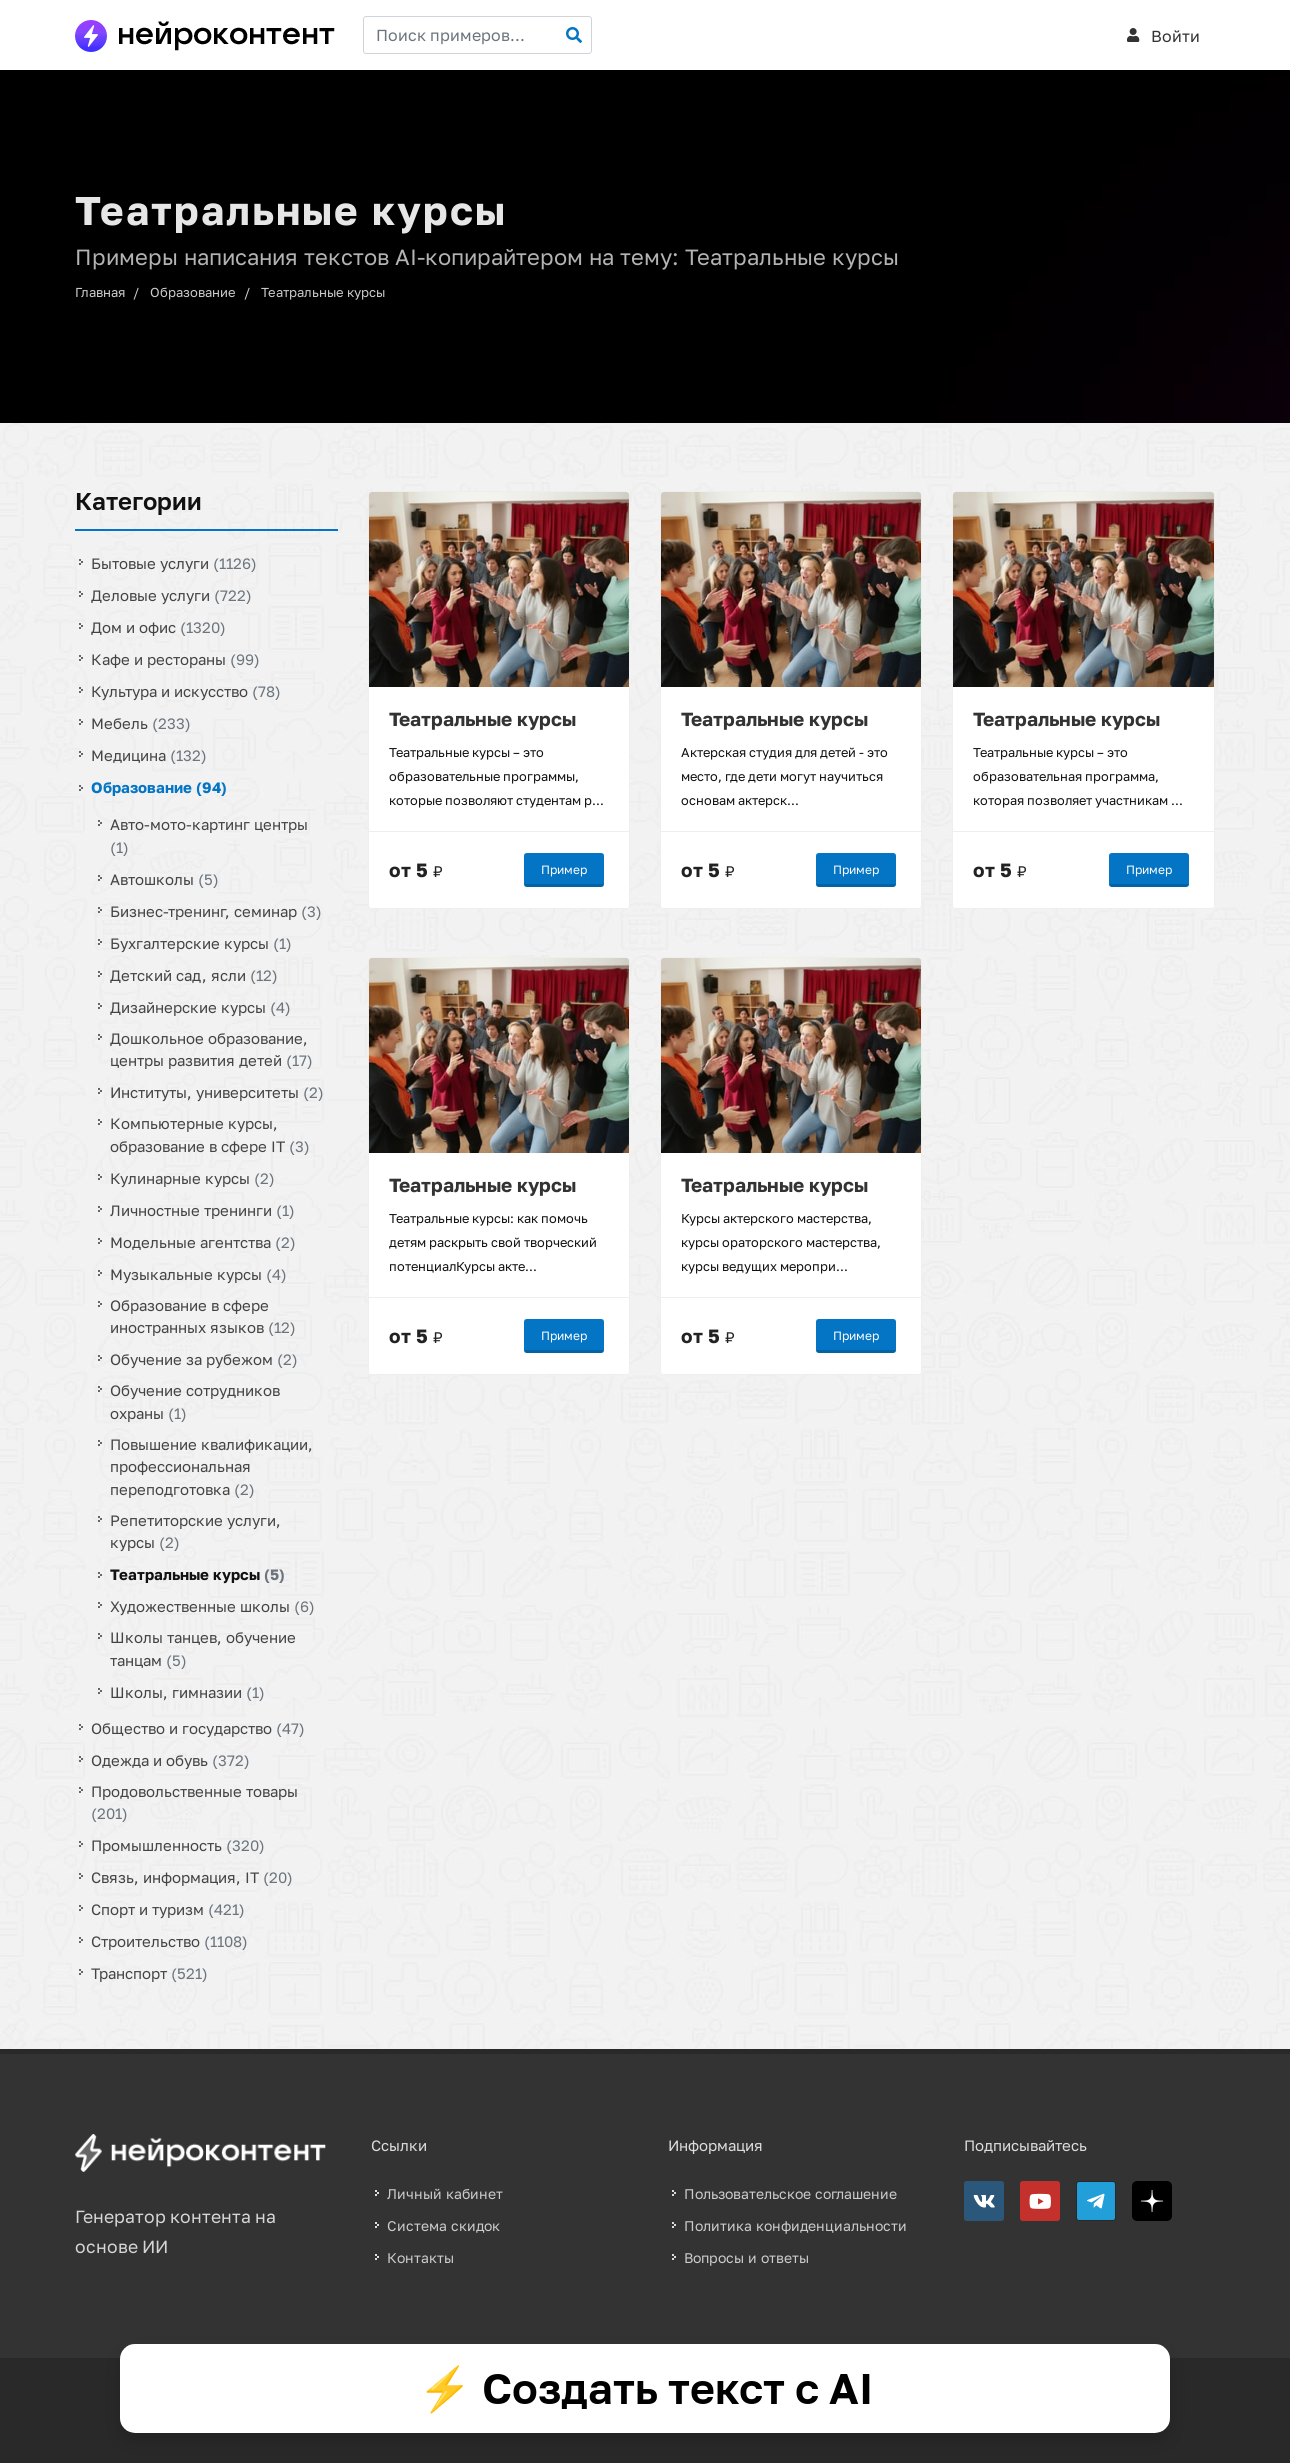  What do you see at coordinates (211, 1465) in the screenshot?
I see `Повышение квалификации, профессиональная переподготовка` at bounding box center [211, 1465].